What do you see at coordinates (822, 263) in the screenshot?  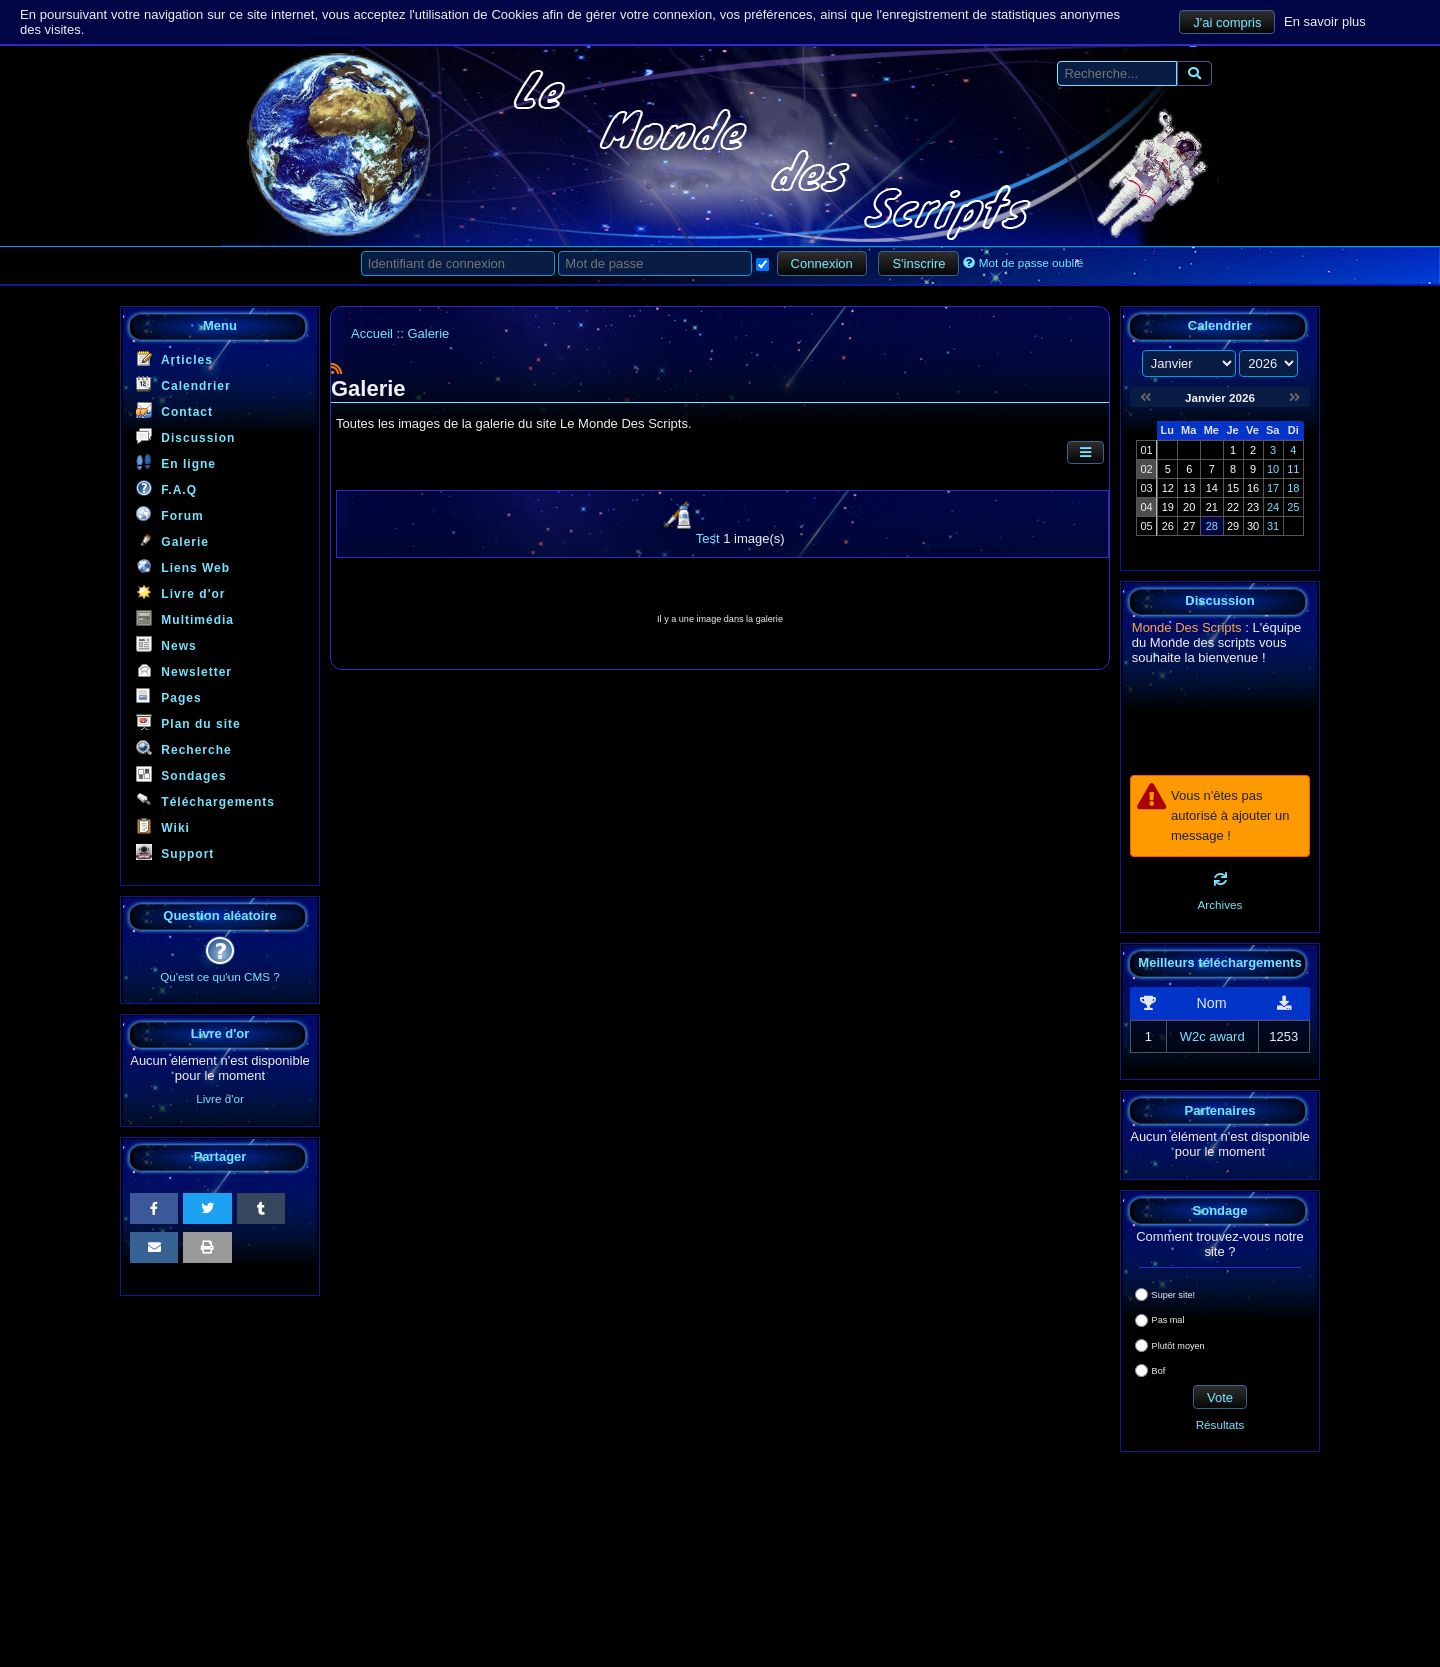 I see `Connexion` at bounding box center [822, 263].